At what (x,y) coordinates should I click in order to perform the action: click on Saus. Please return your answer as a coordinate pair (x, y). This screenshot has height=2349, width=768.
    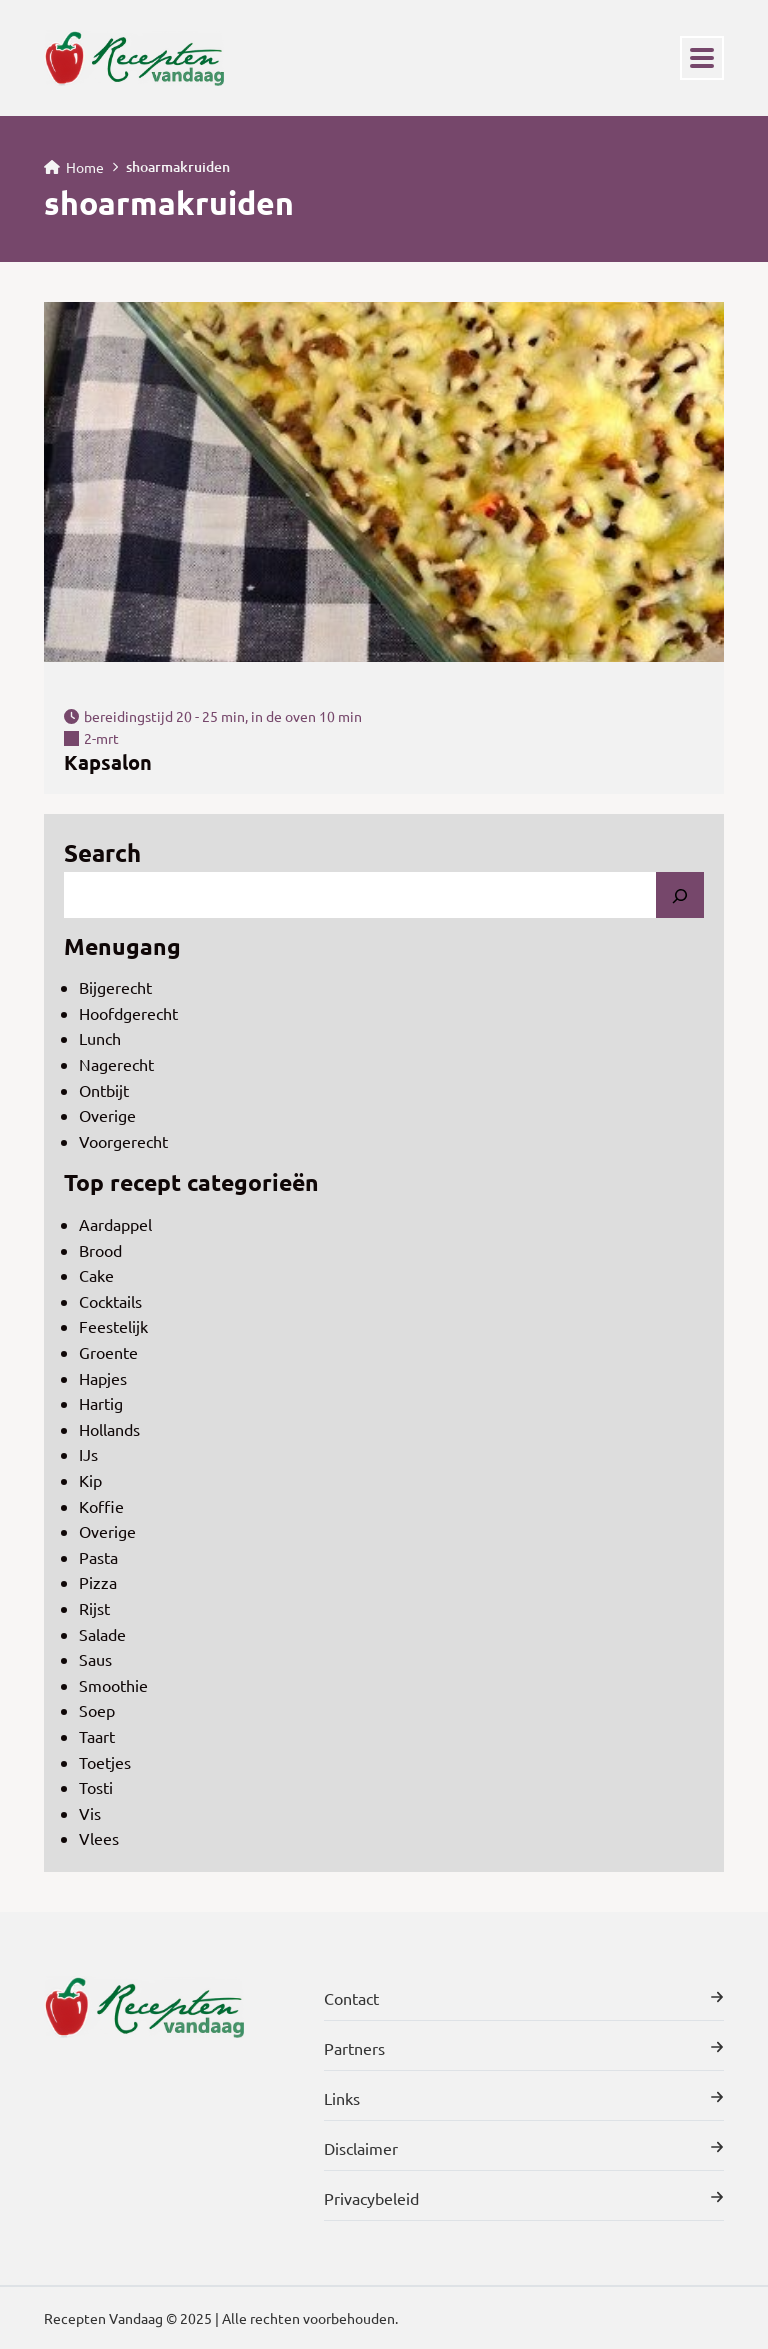
    Looking at the image, I should click on (95, 1659).